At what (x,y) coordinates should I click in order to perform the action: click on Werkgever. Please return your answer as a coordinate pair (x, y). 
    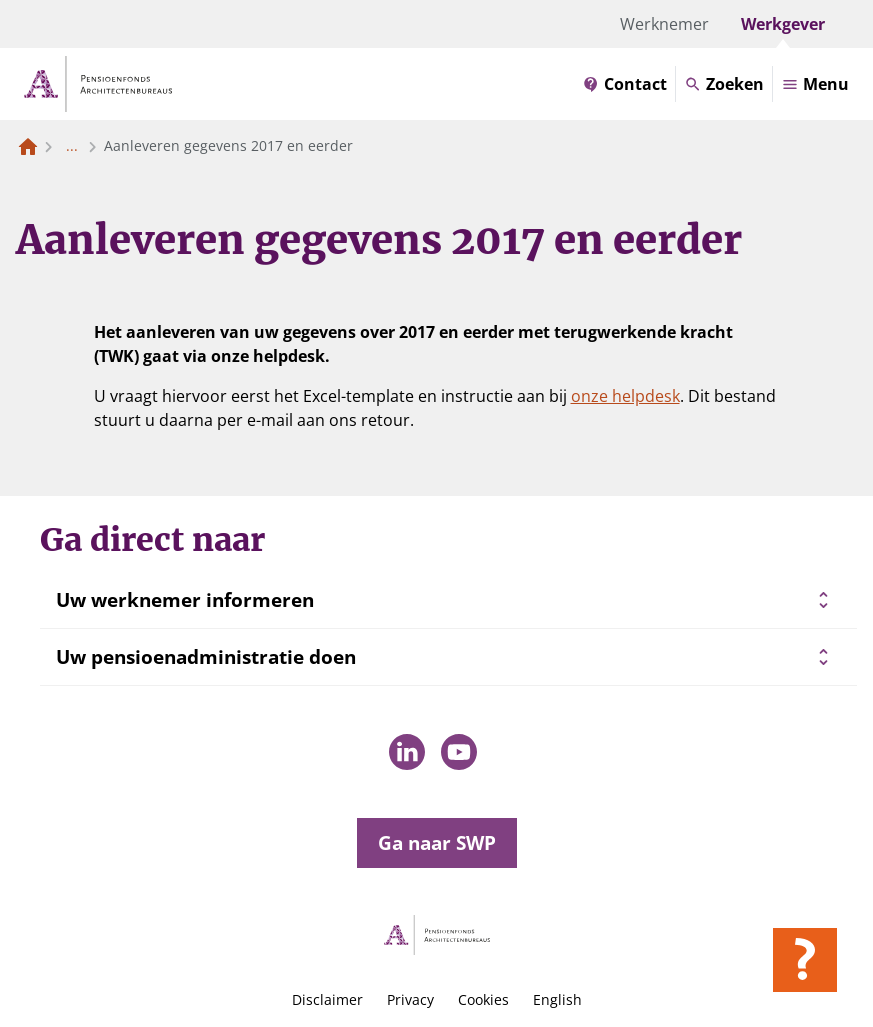
    Looking at the image, I should click on (783, 24).